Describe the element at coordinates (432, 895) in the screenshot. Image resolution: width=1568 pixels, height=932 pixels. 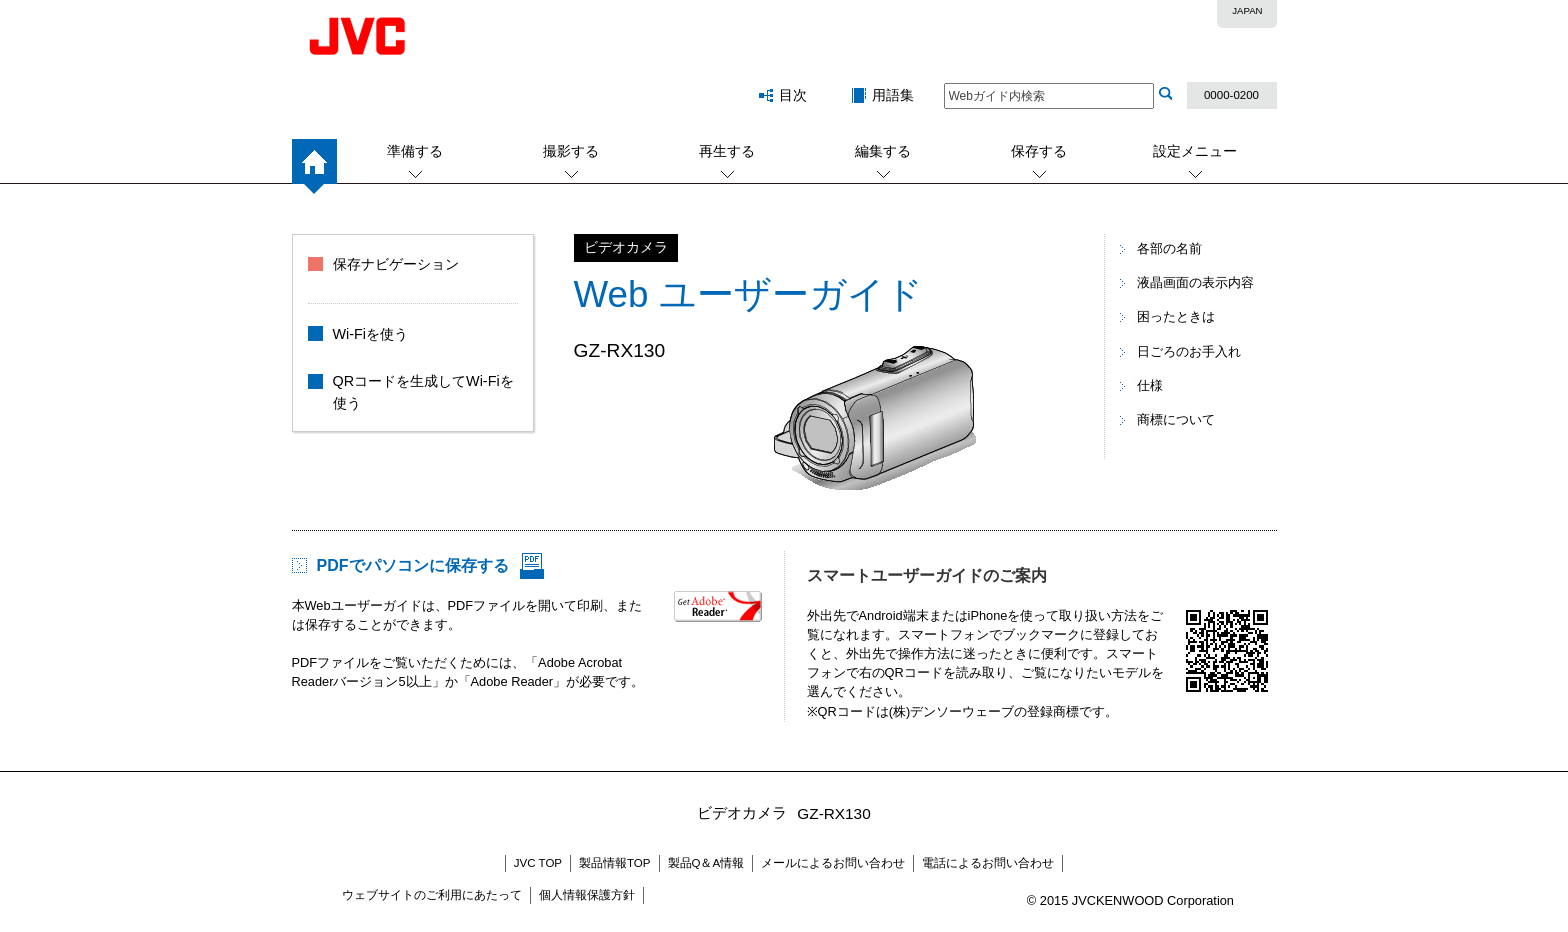
I see `ウェブサイトのご利用にあたって` at that location.